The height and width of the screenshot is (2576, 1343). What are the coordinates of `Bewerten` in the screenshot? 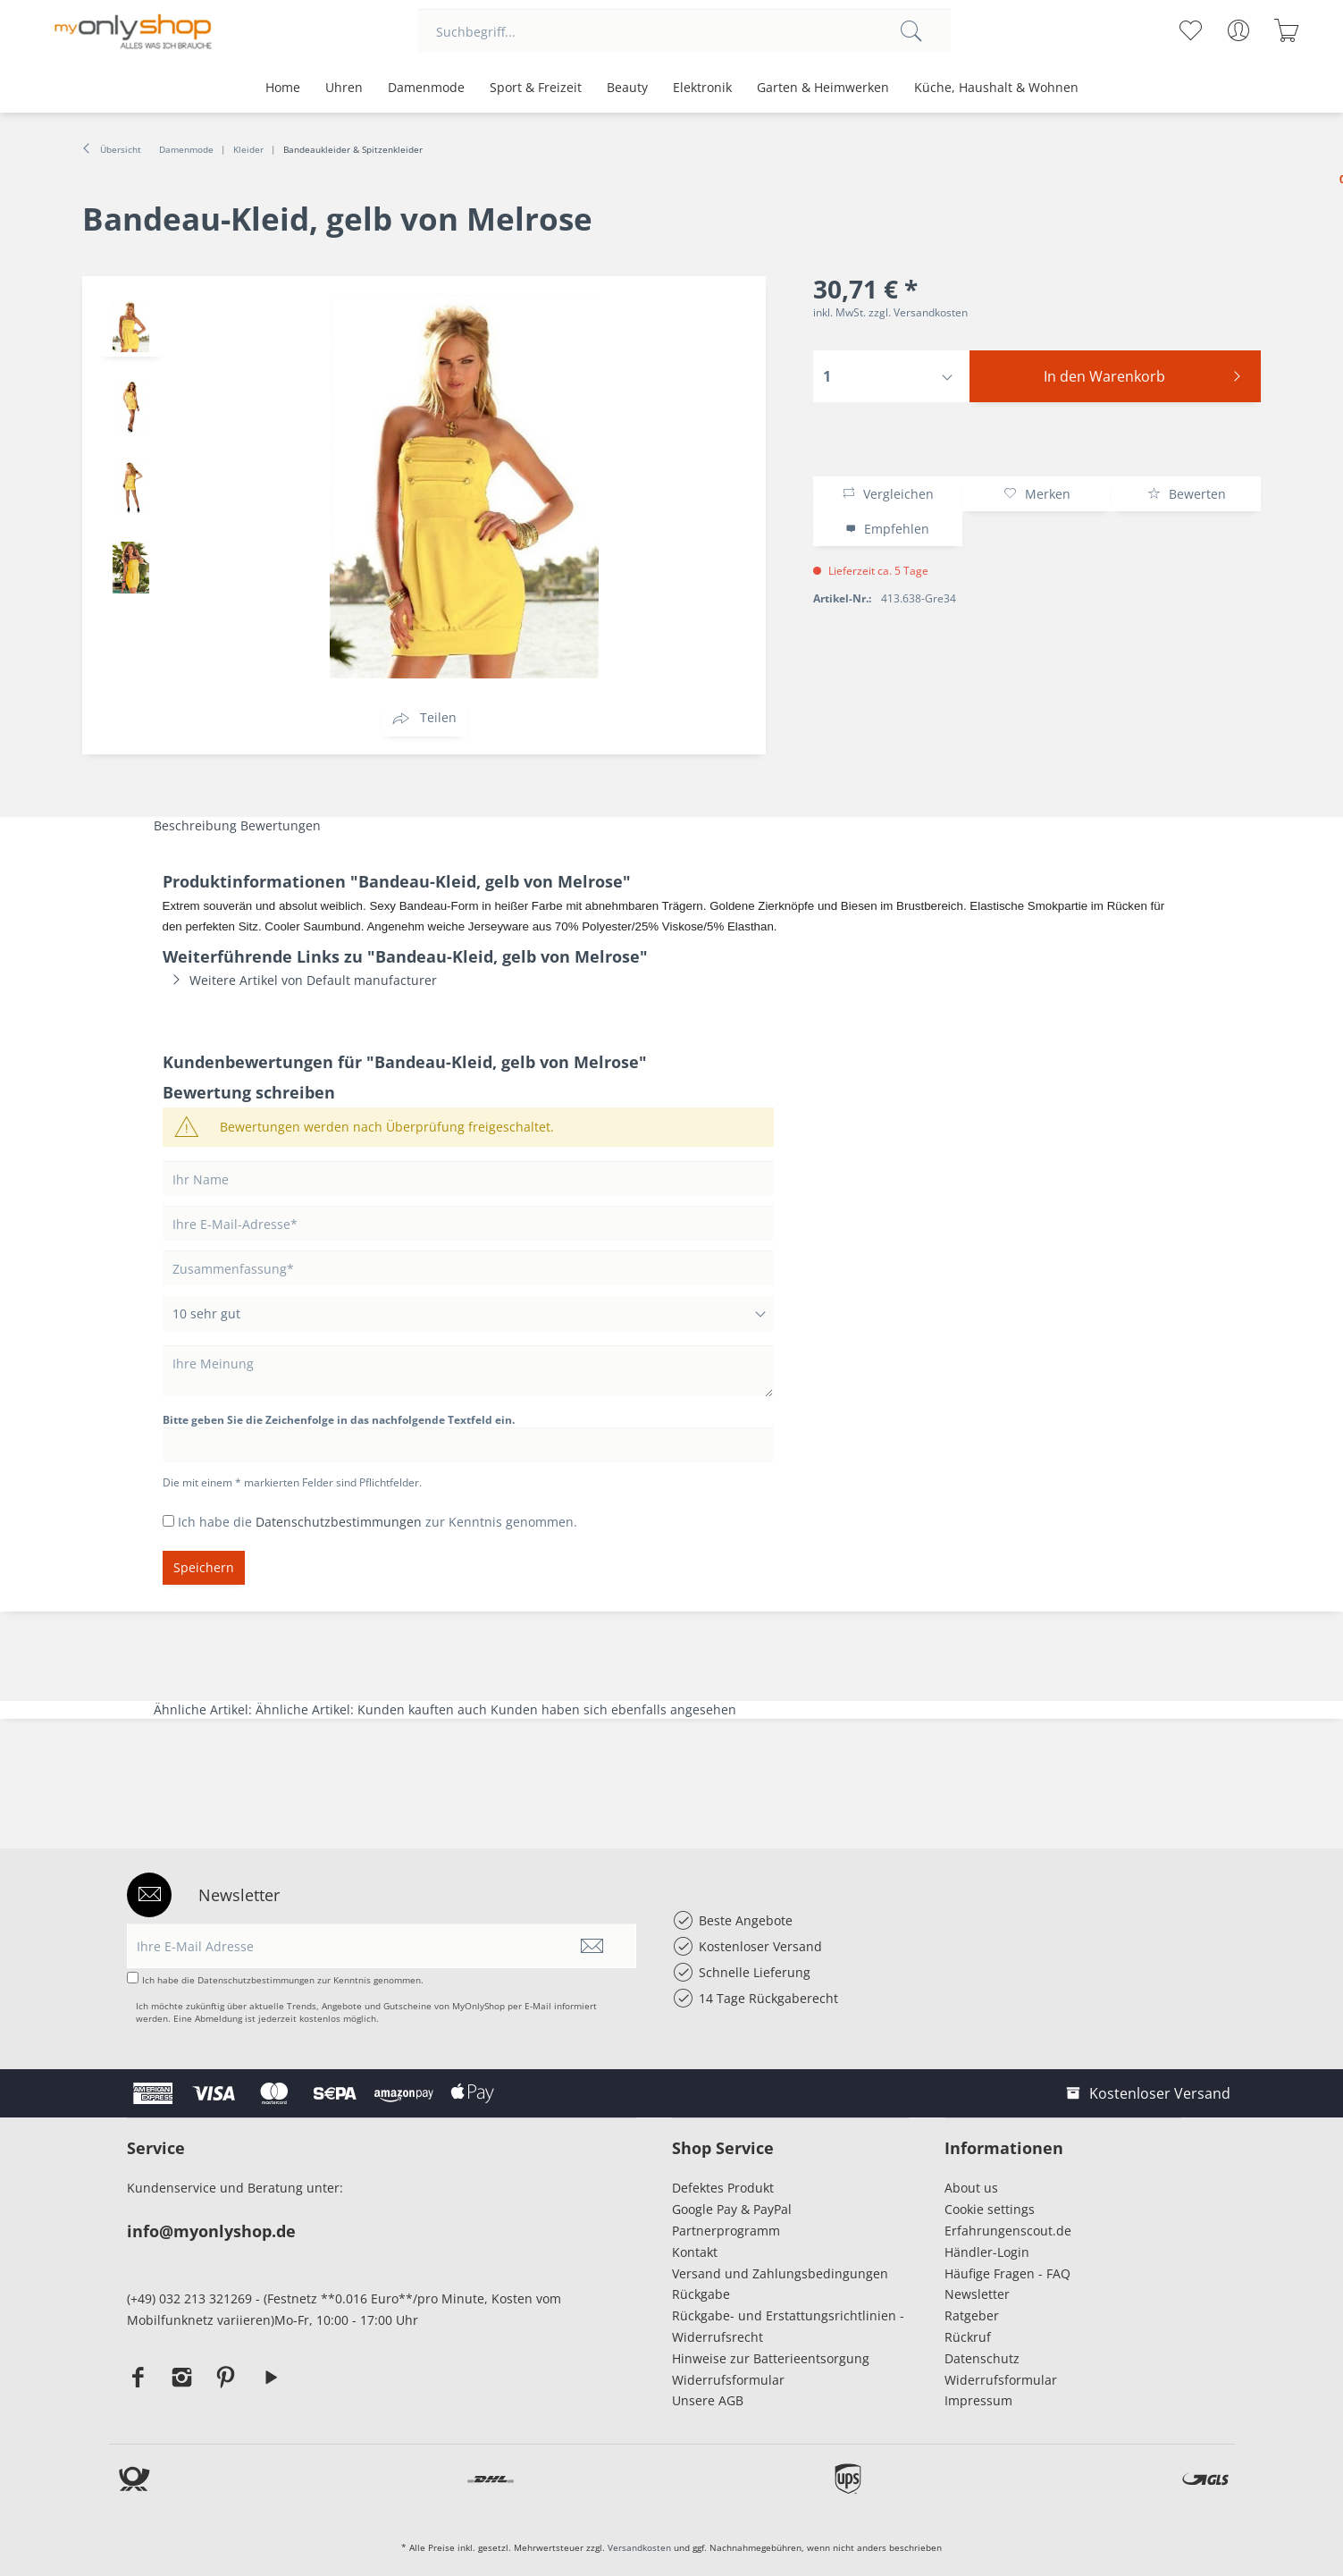 It's located at (1186, 493).